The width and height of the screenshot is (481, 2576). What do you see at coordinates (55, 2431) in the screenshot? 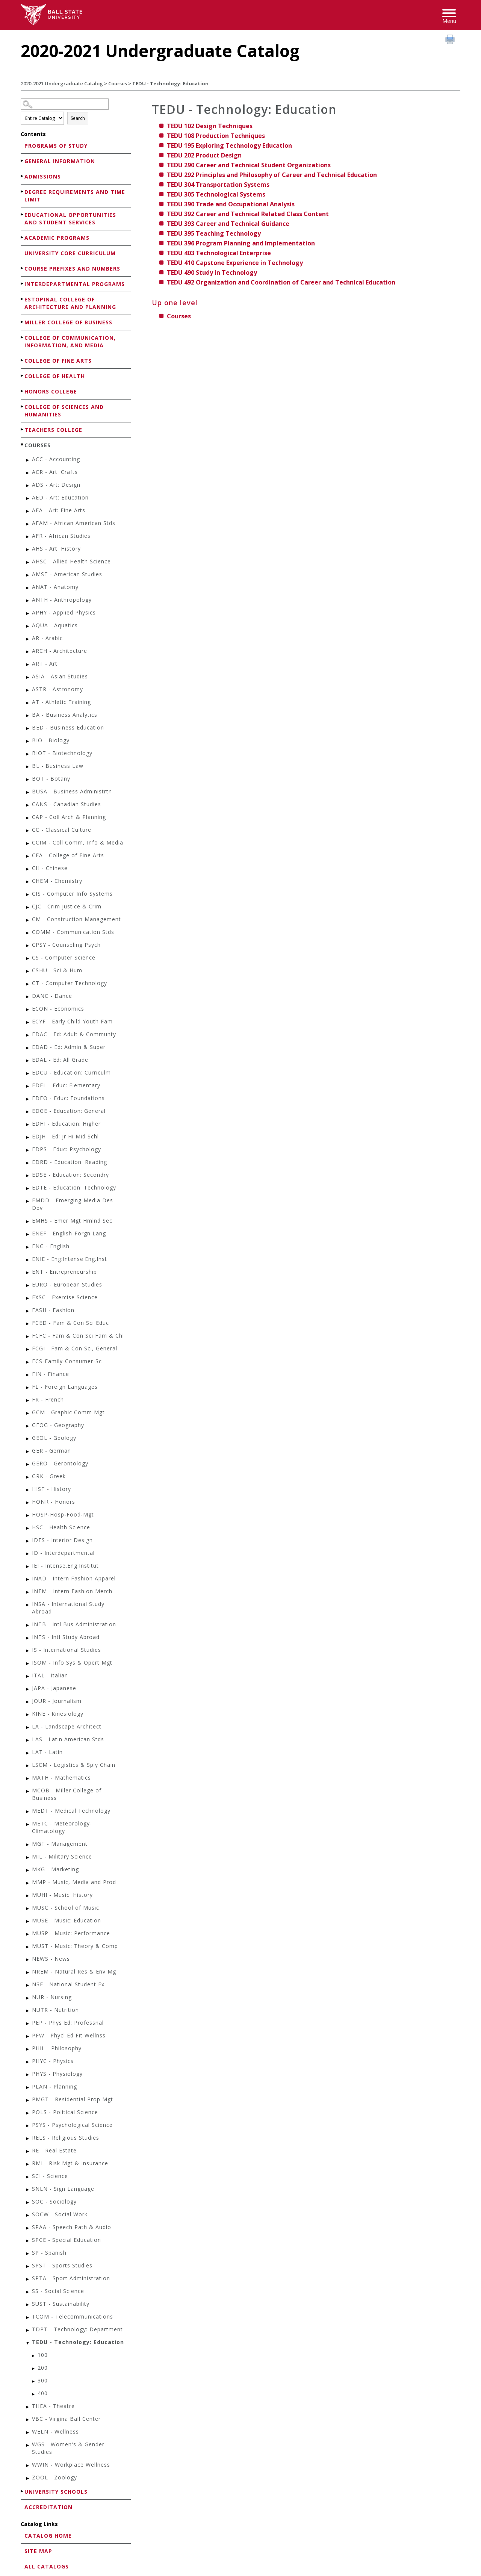
I see `WELN - Wellness` at bounding box center [55, 2431].